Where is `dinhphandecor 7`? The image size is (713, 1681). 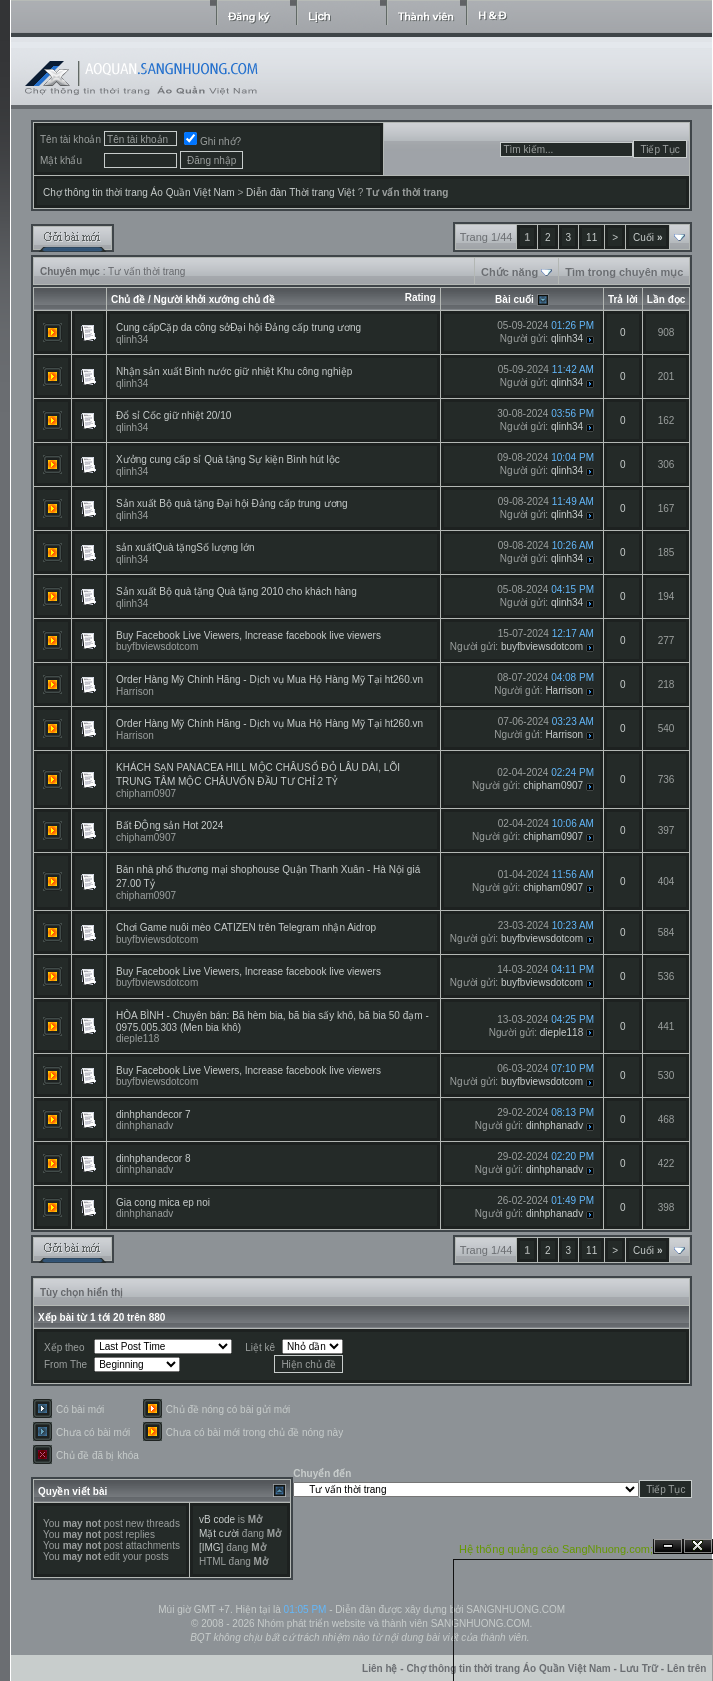
dinhphandecor 7 is located at coordinates (153, 1114).